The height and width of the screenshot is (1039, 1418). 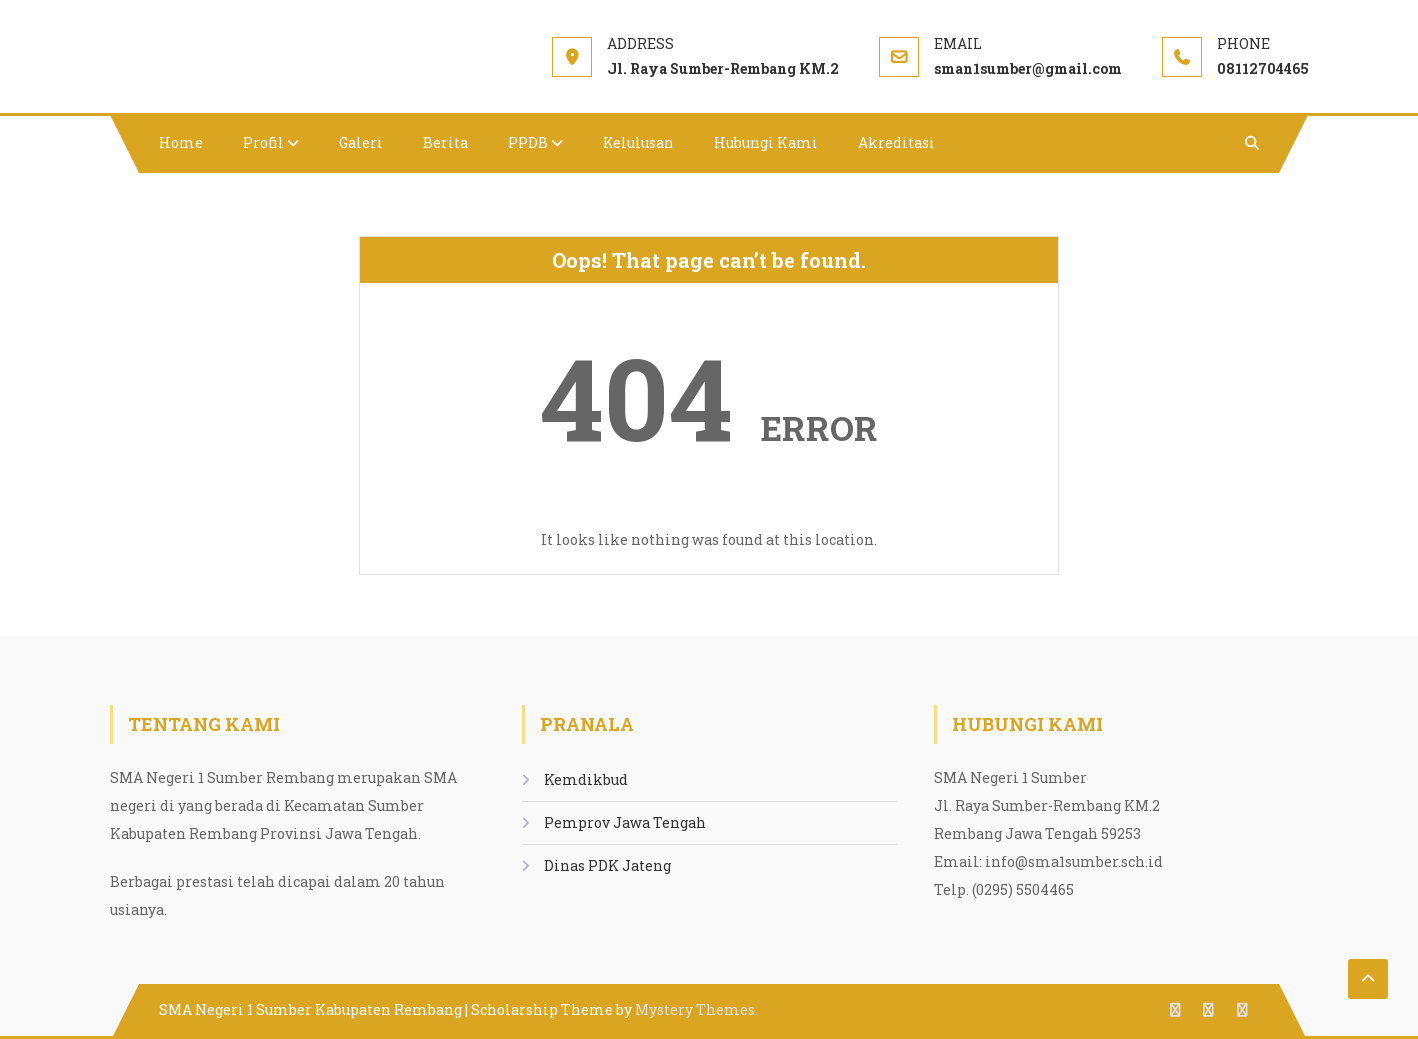 I want to click on PPDB, so click(x=528, y=142).